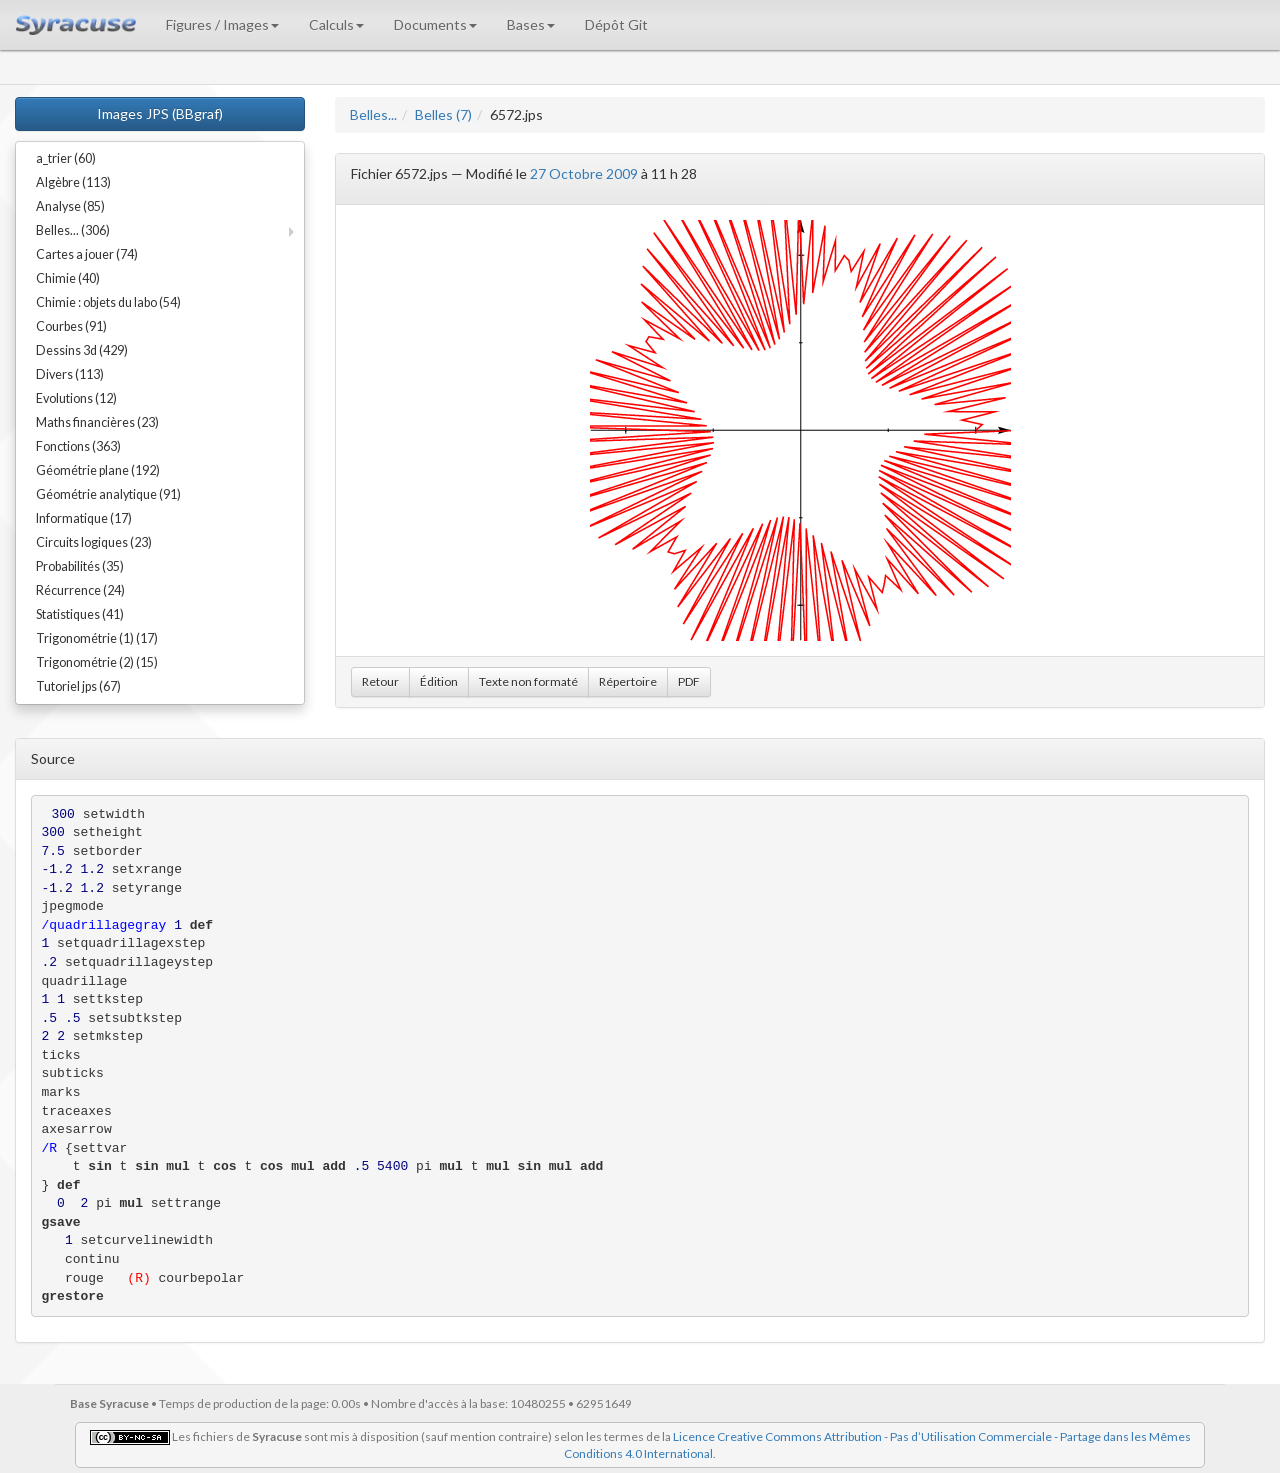 Image resolution: width=1280 pixels, height=1473 pixels. Describe the element at coordinates (439, 681) in the screenshot. I see `Édition` at that location.